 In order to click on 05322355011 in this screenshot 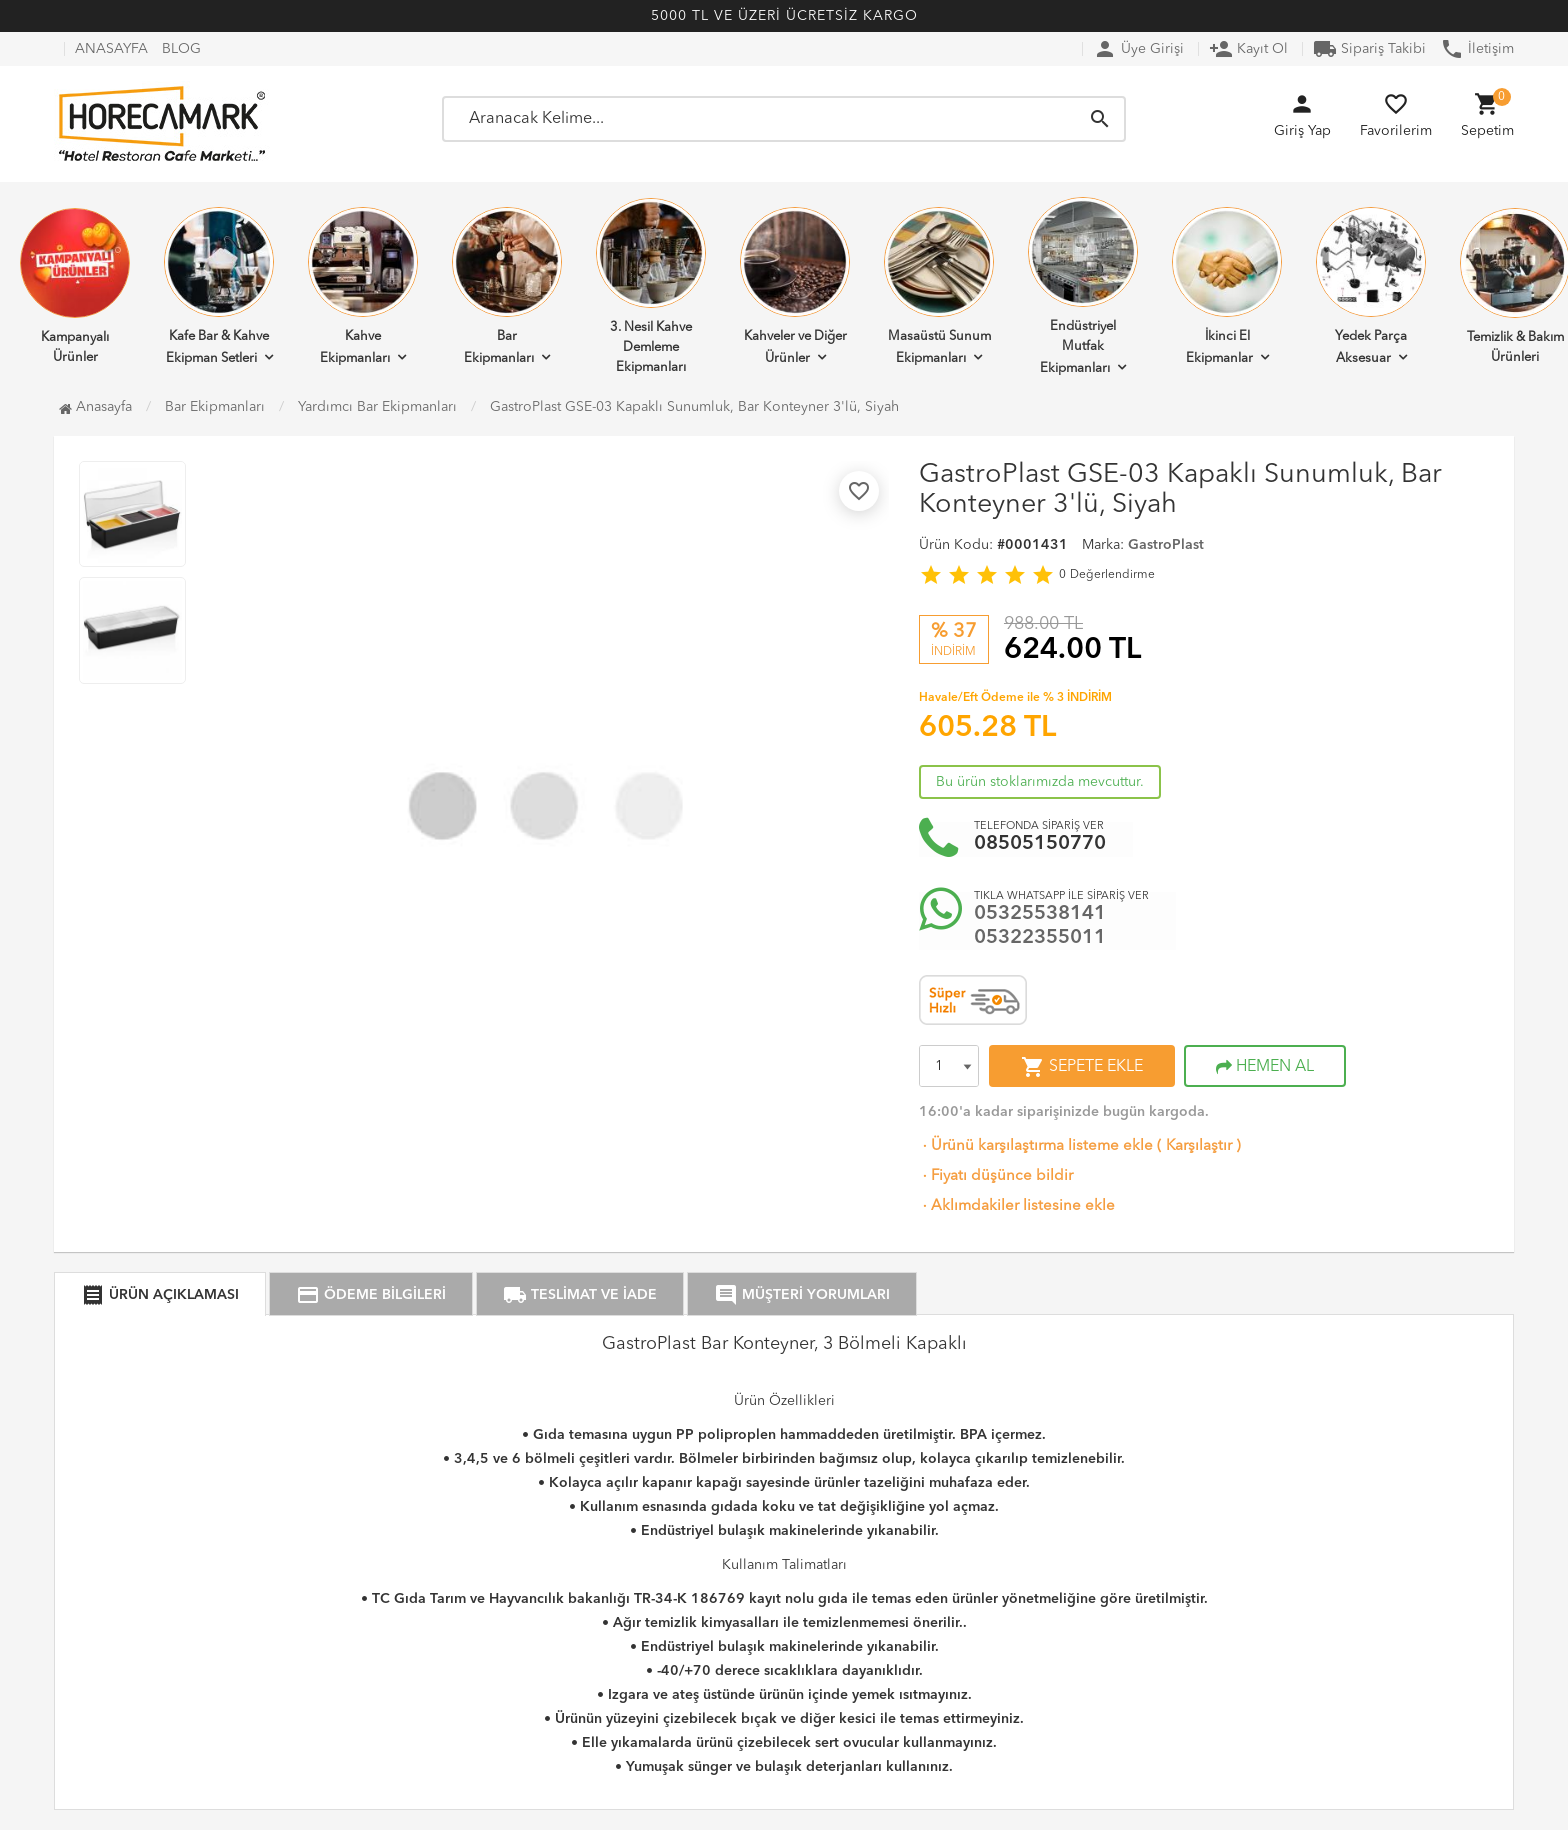, I will do `click(1040, 938)`.